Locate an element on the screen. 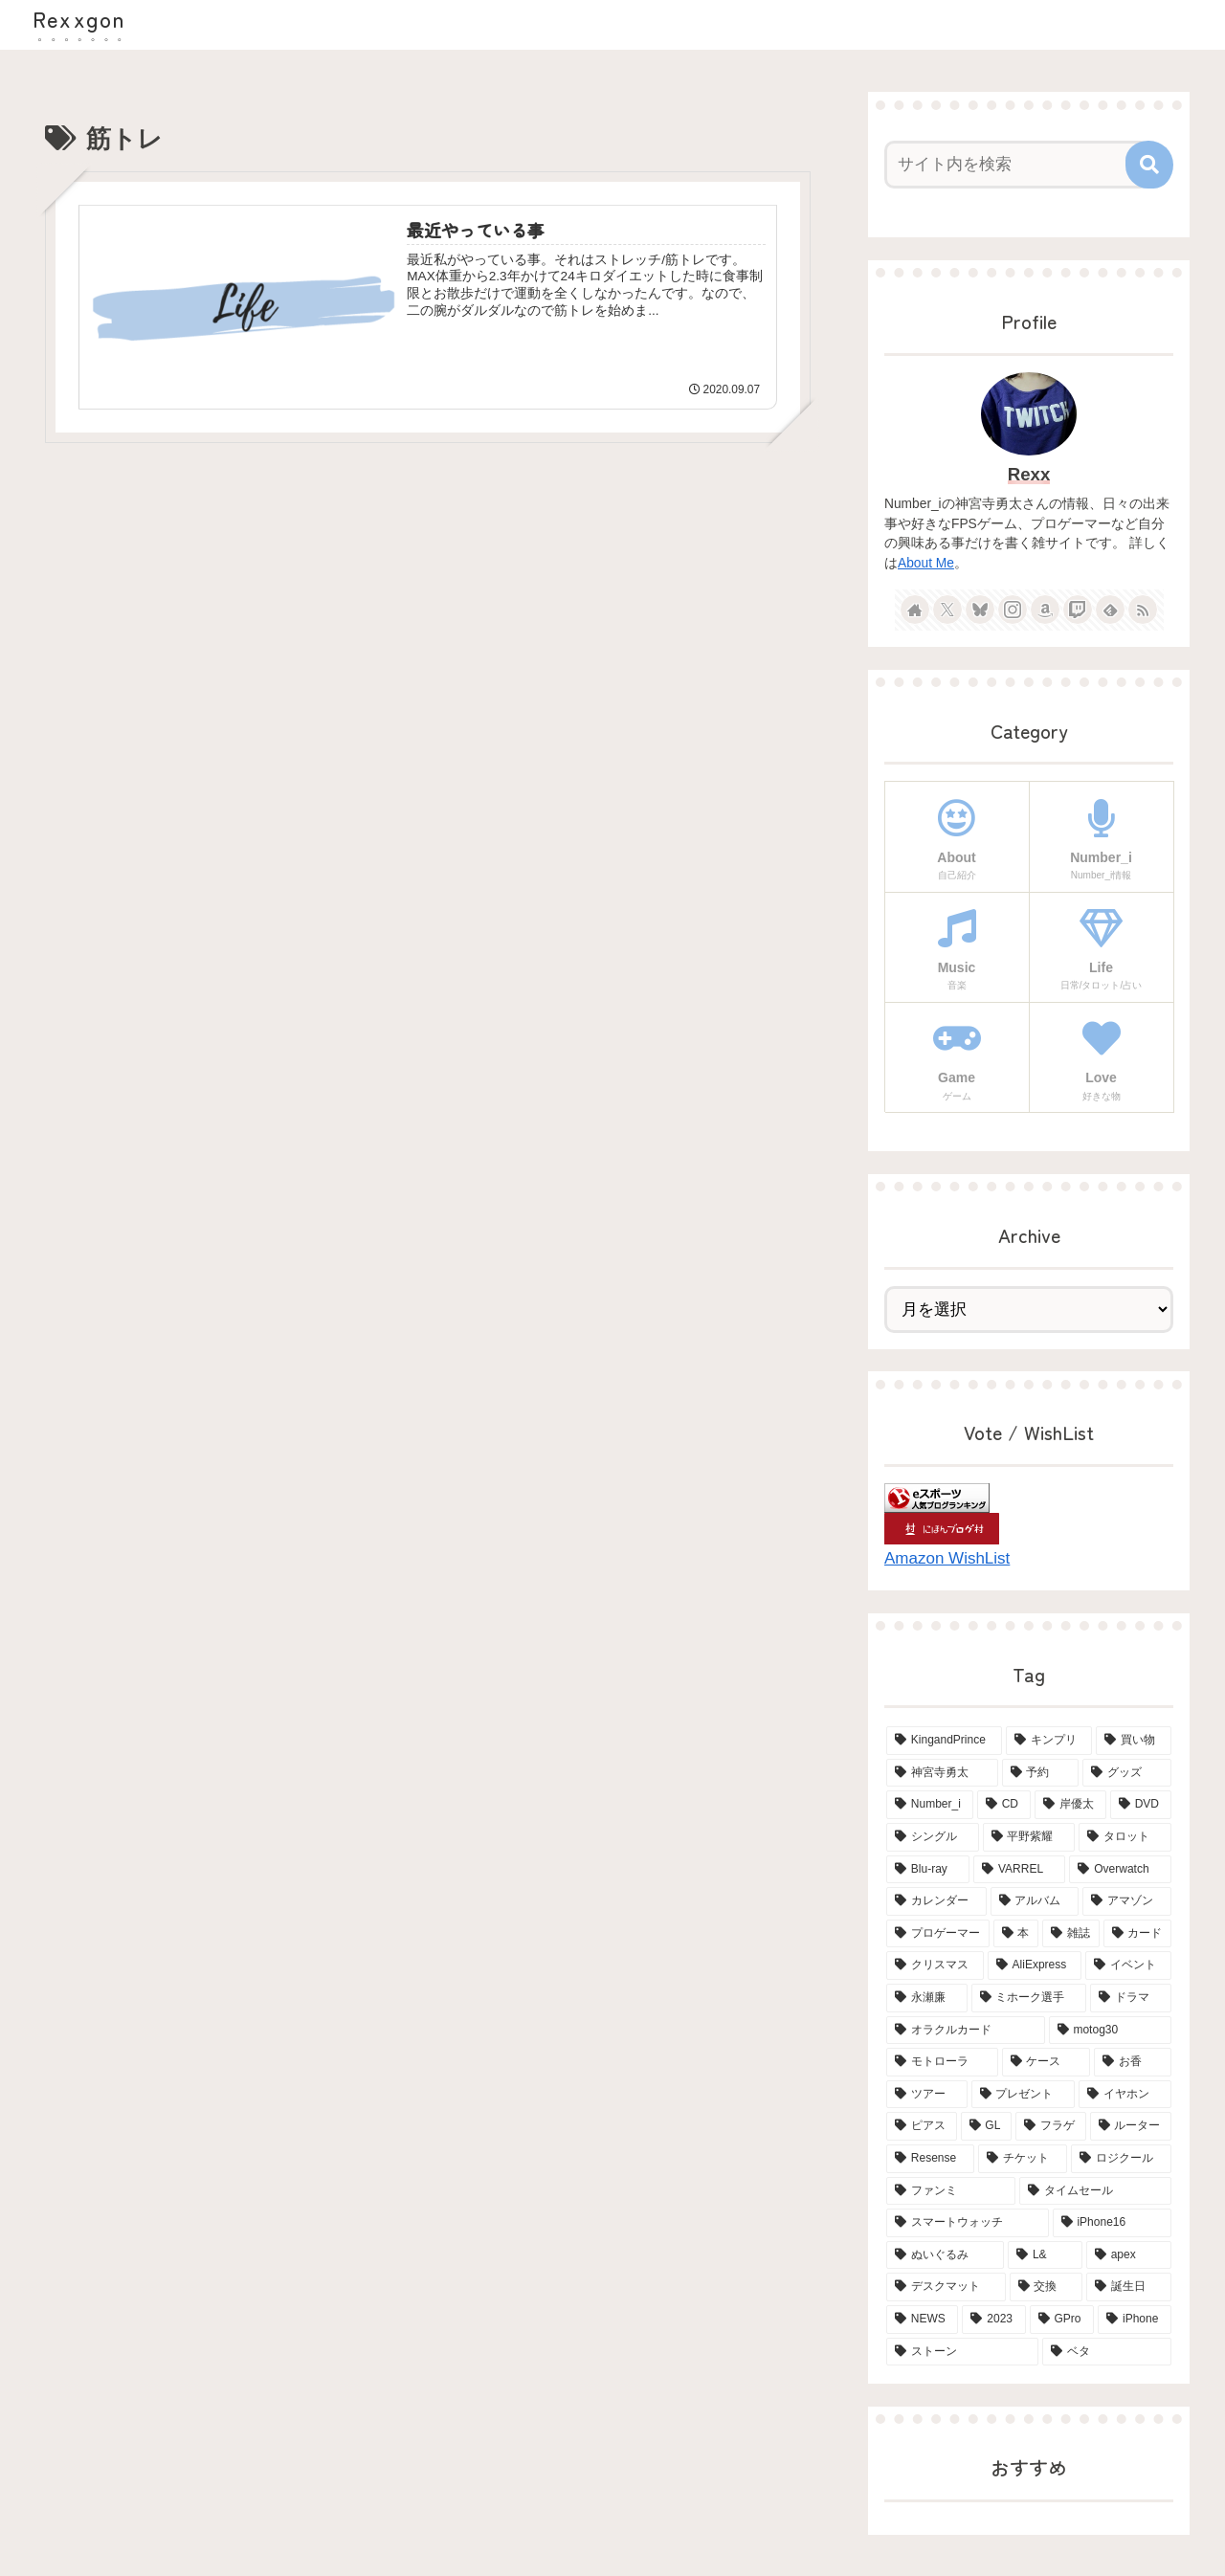  [雑誌 (5個の項目)] is located at coordinates (1071, 1934).